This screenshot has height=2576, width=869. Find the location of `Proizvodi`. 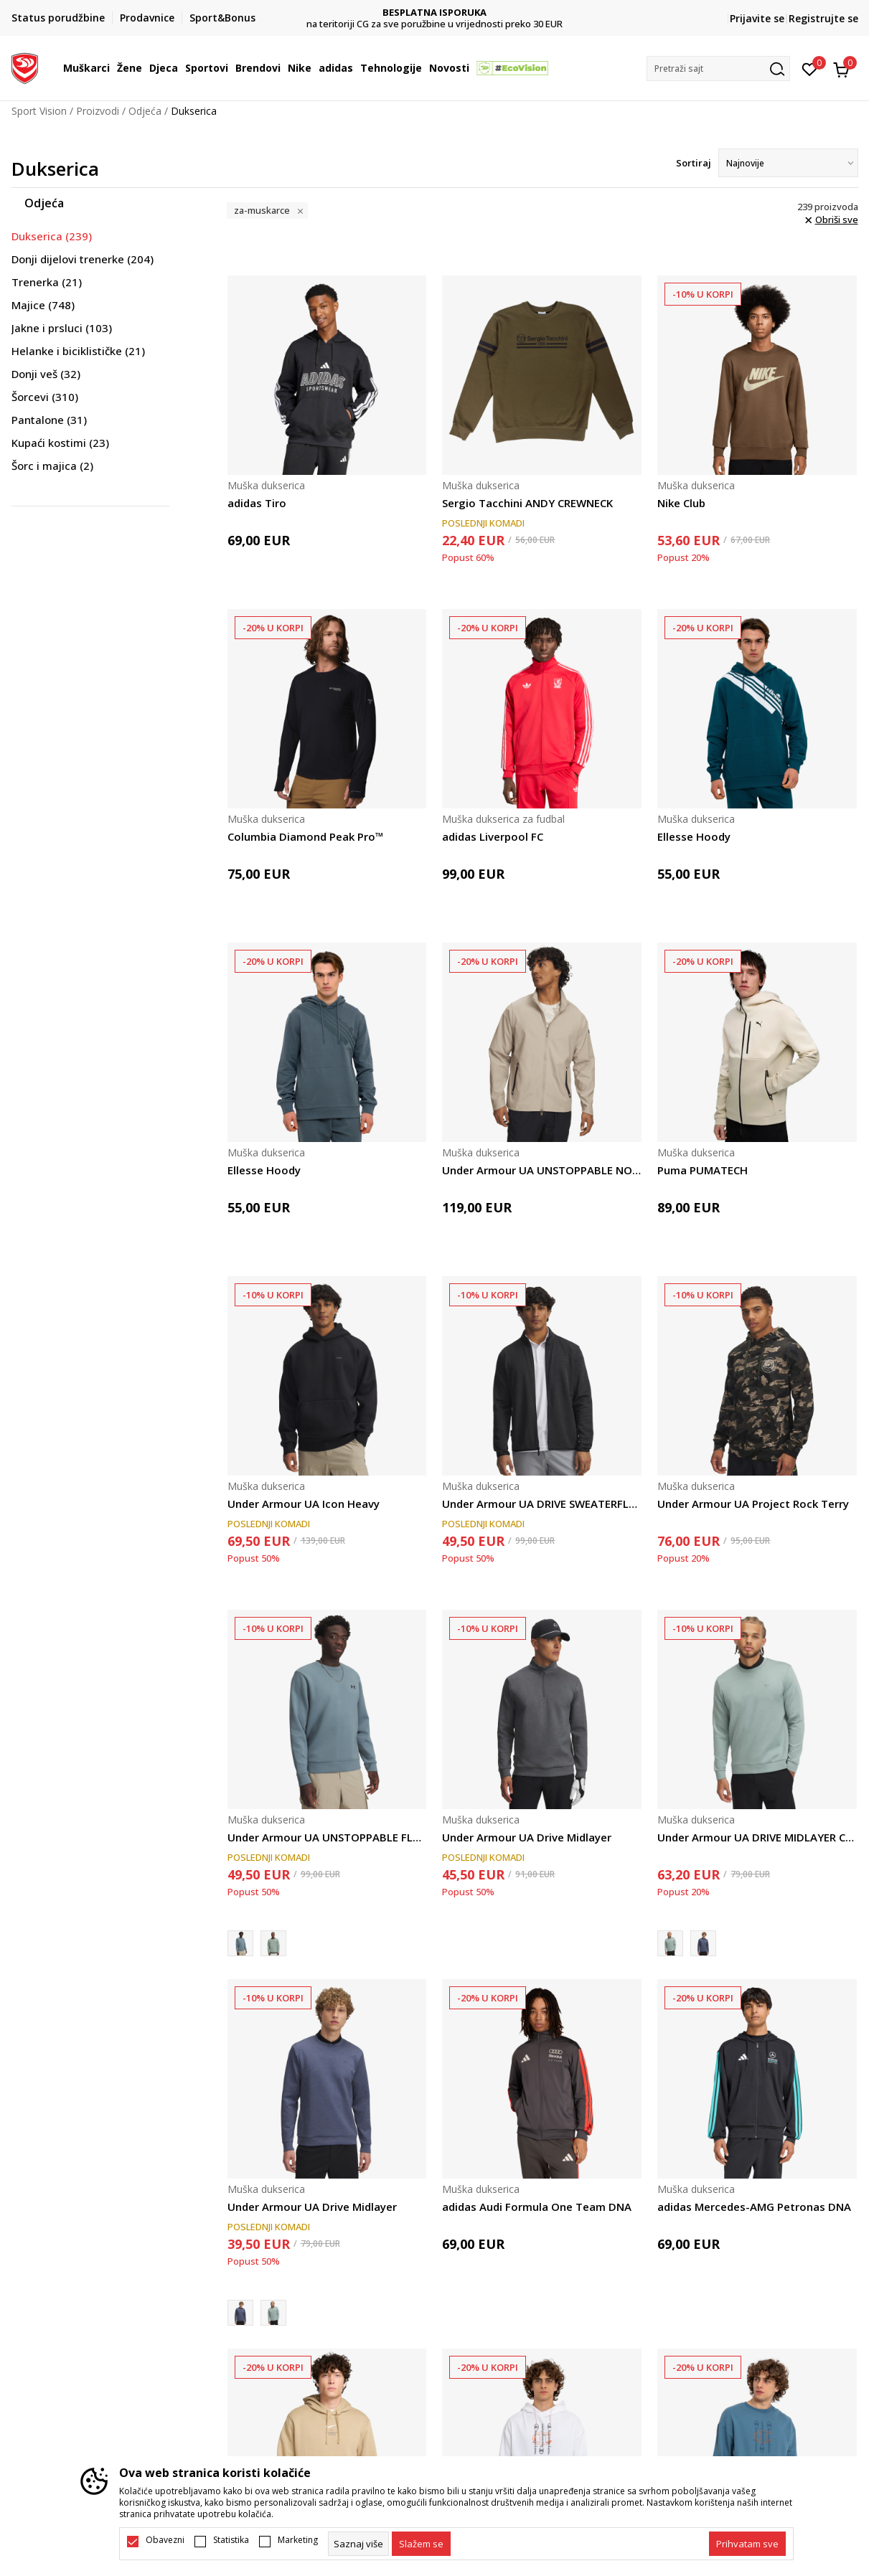

Proizvodi is located at coordinates (97, 111).